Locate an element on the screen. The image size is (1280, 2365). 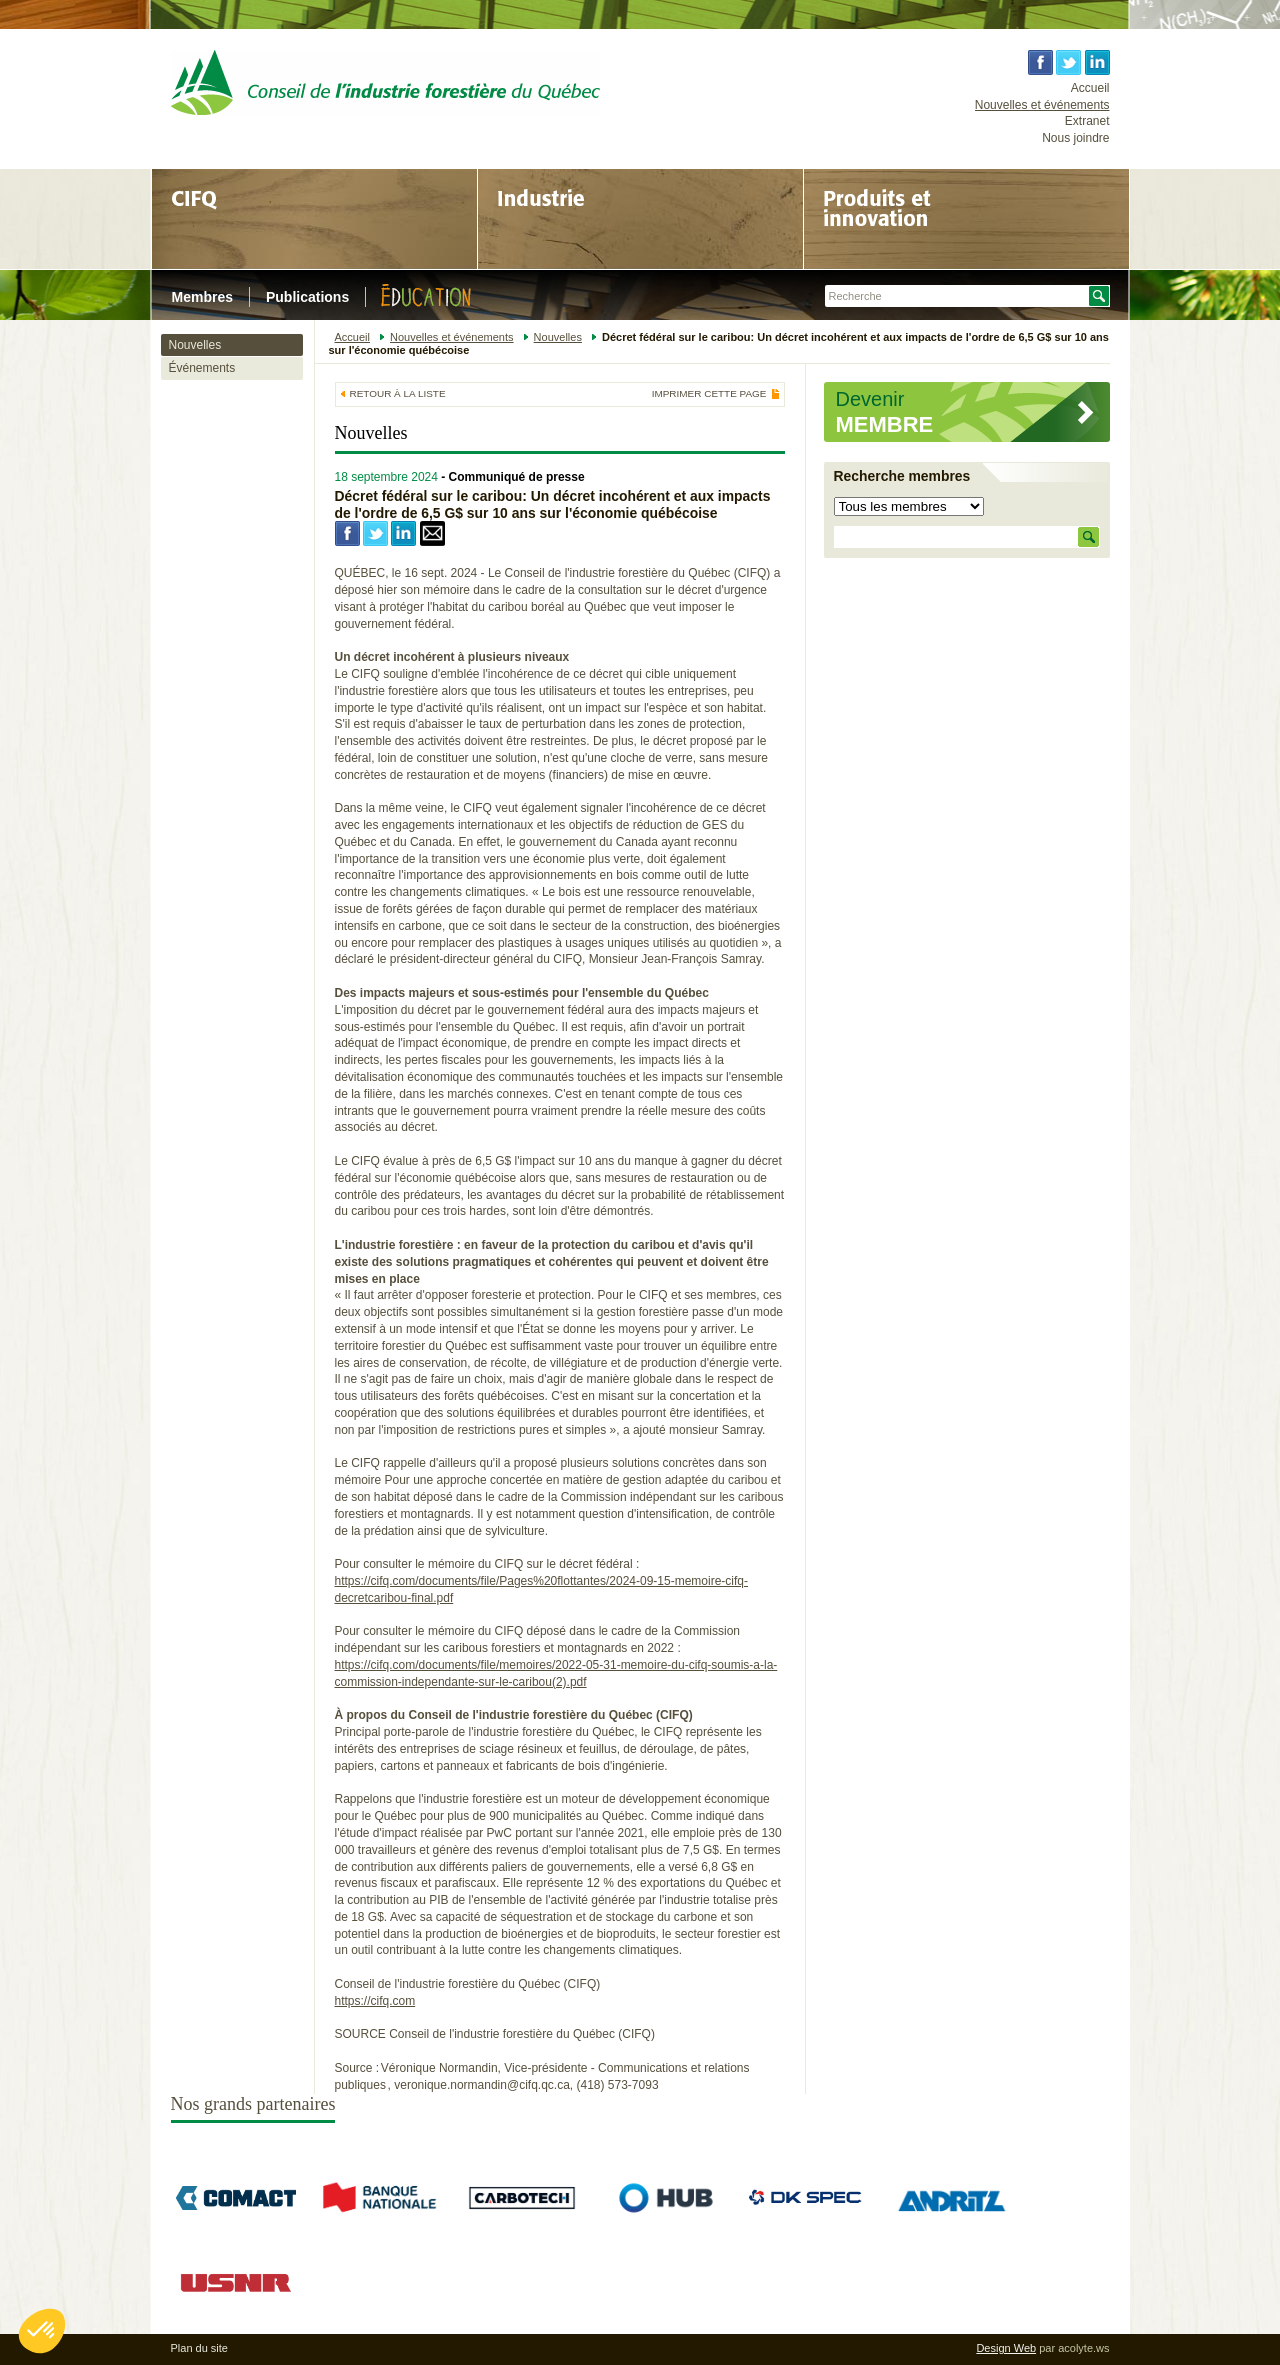
Nouvelles is located at coordinates (195, 345).